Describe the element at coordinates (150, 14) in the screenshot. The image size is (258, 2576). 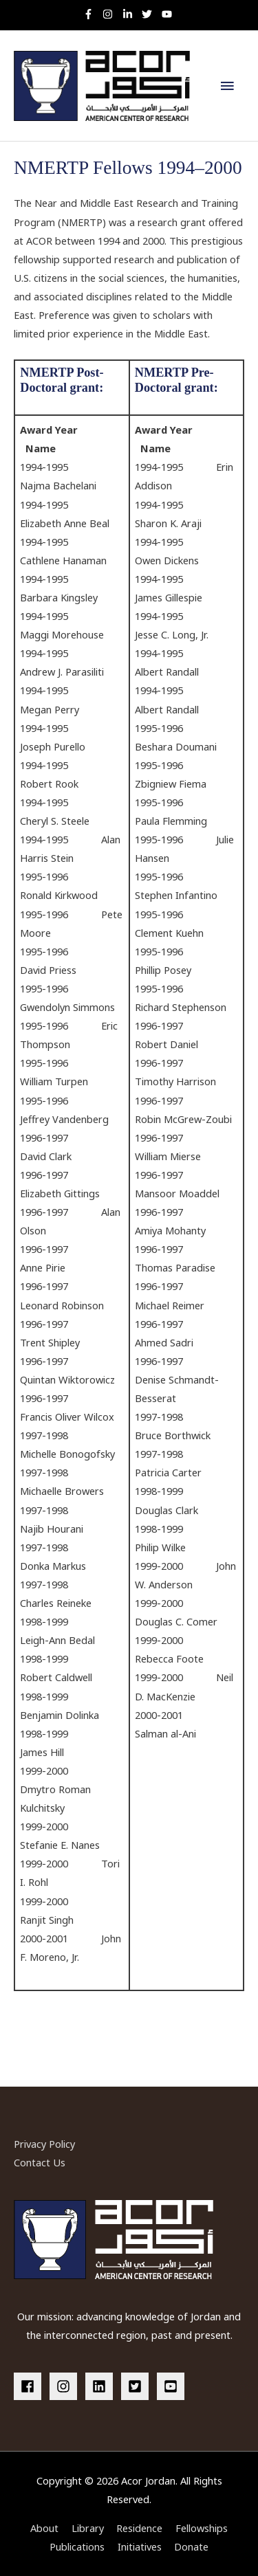
I see `[twitter]` at that location.